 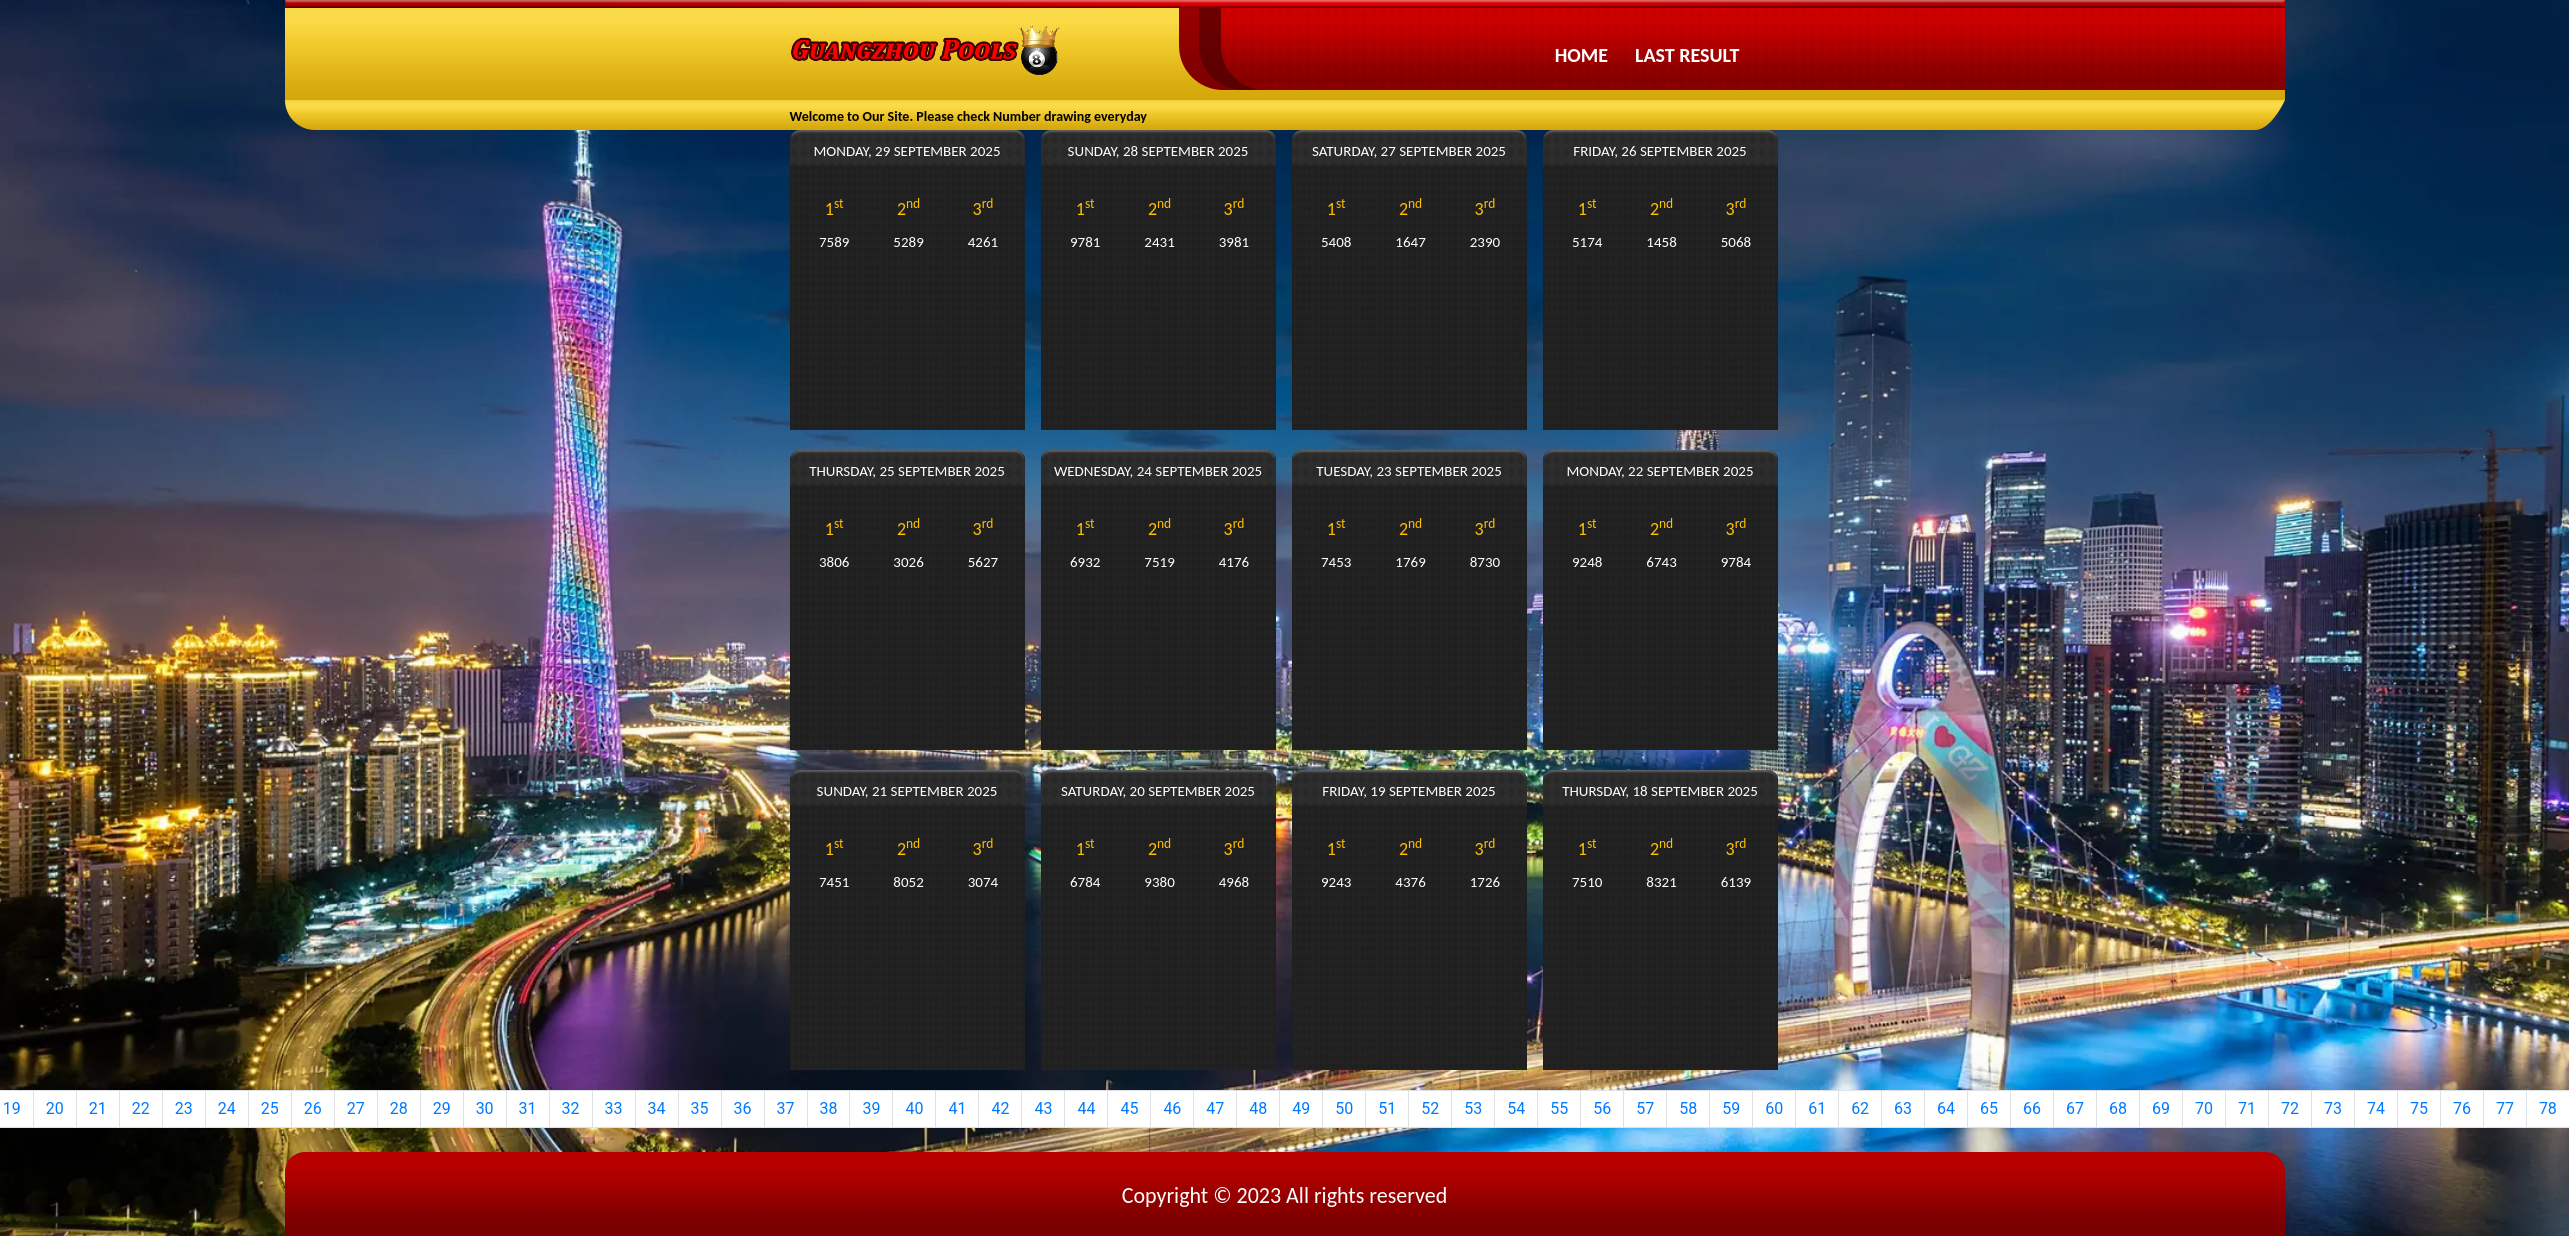 I want to click on 59, so click(x=1731, y=1108).